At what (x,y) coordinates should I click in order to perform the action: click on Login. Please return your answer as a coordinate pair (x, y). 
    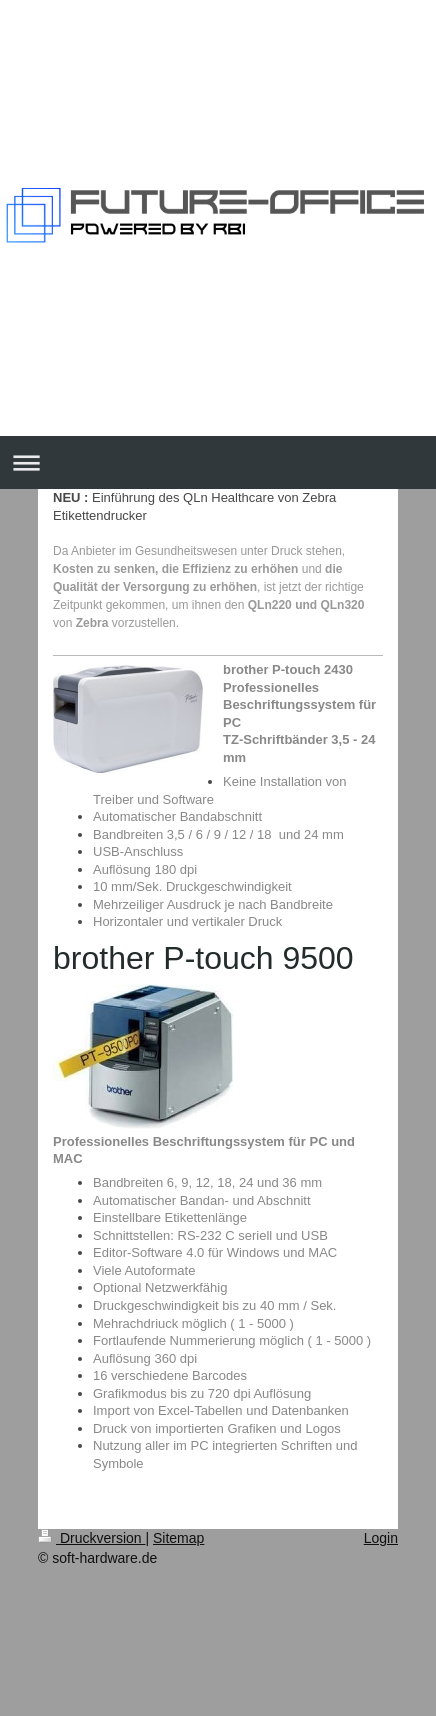
    Looking at the image, I should click on (381, 1538).